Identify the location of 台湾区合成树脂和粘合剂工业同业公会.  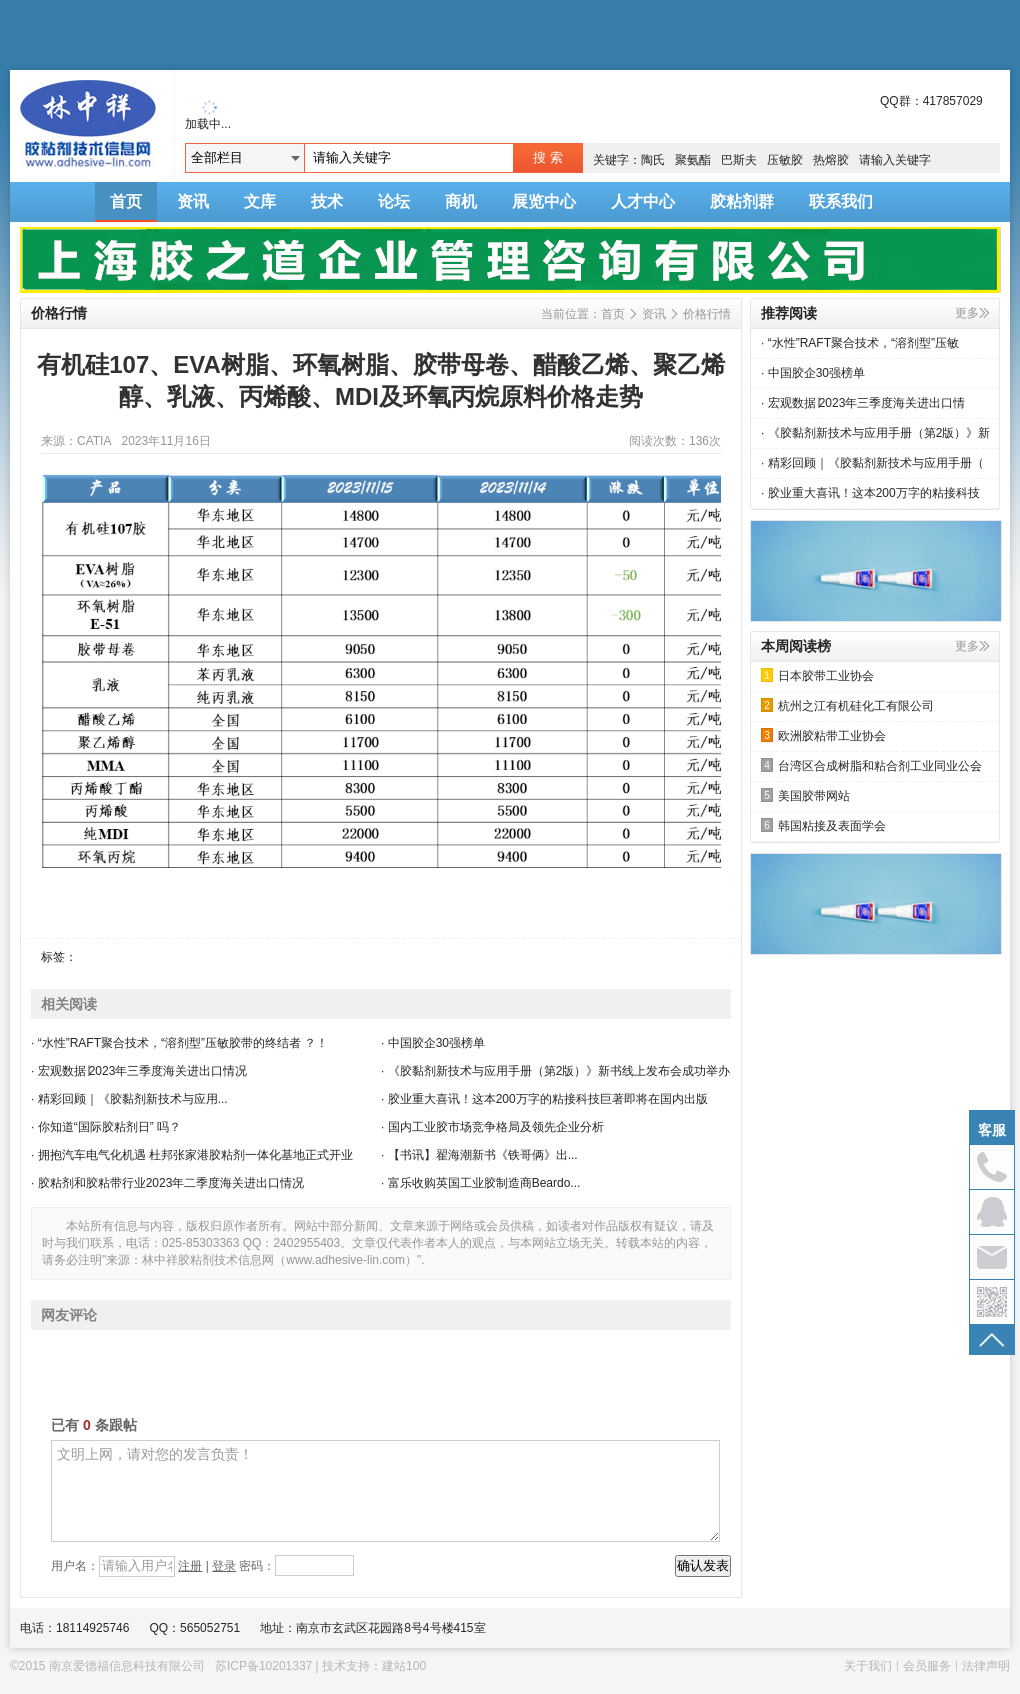
(871, 765).